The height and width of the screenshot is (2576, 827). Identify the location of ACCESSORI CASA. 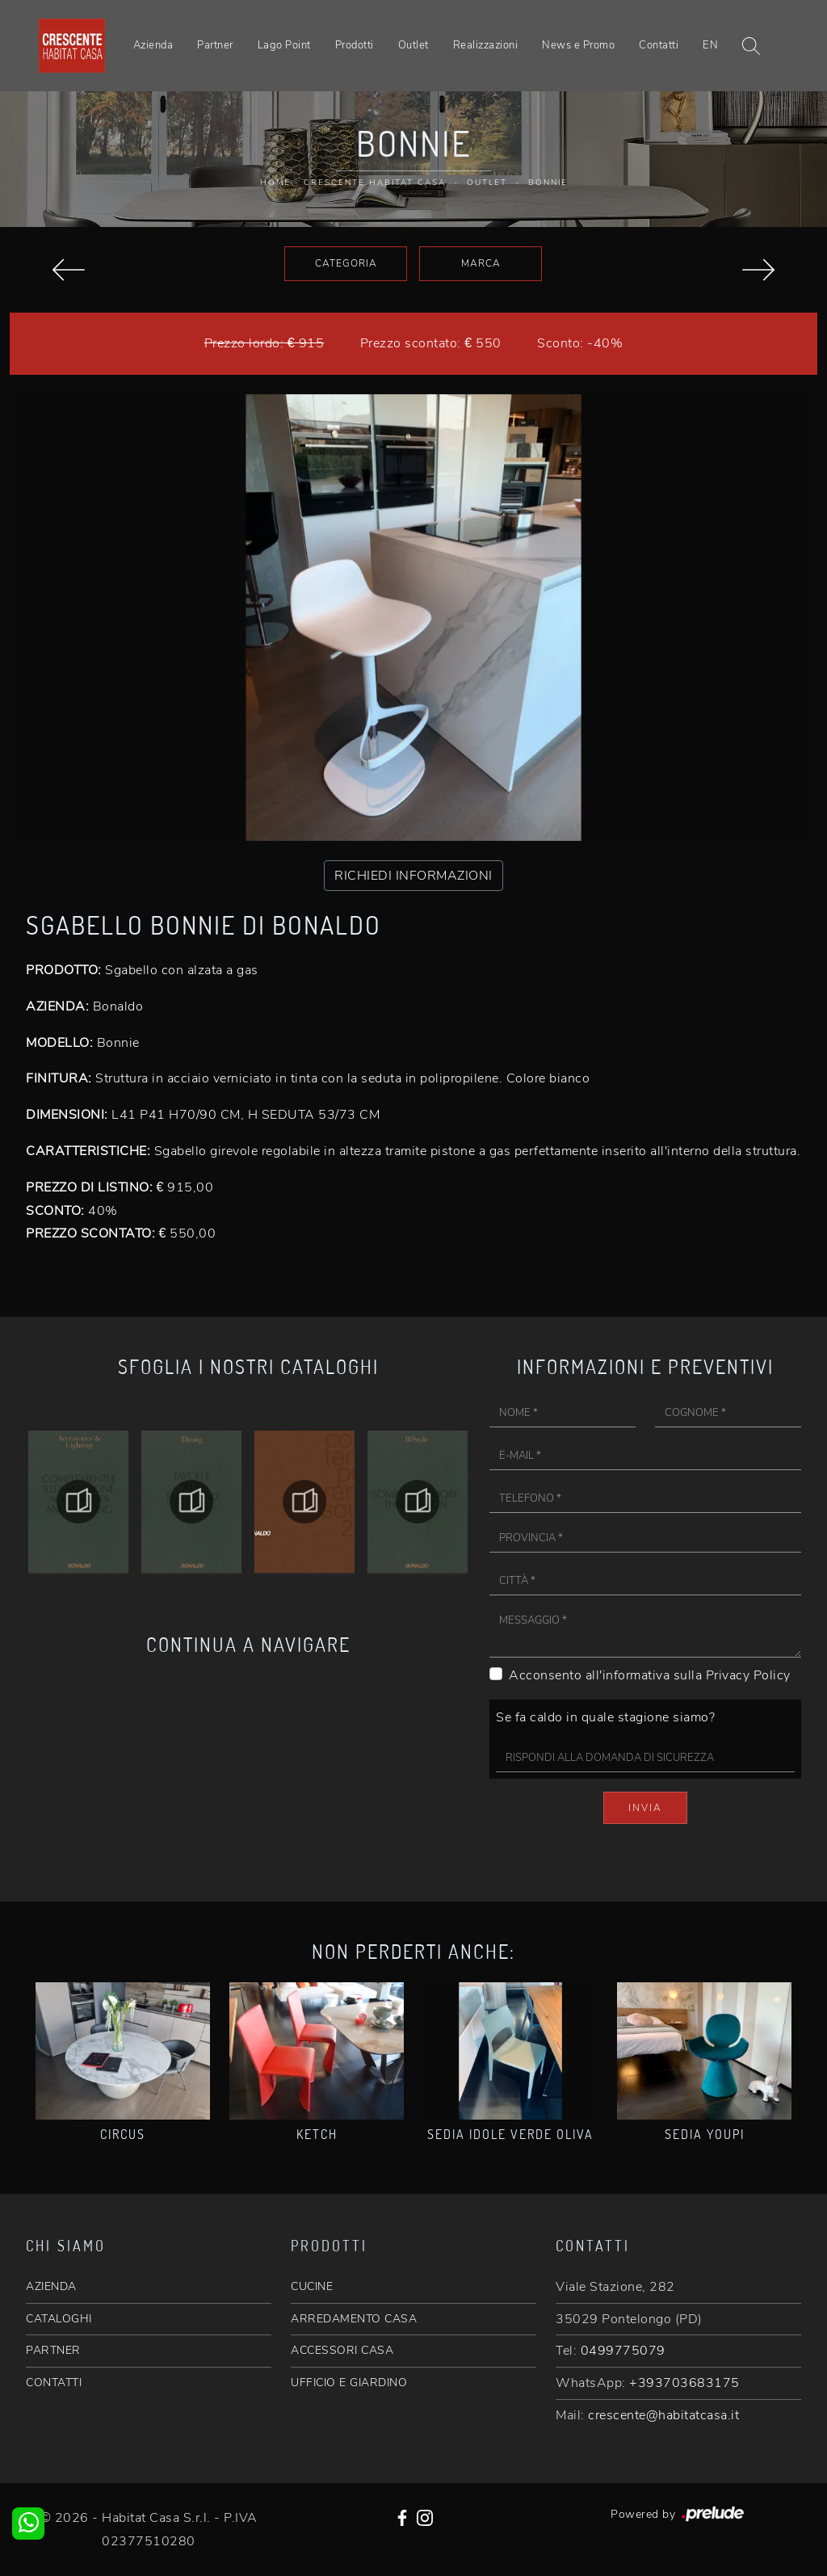
(342, 2350).